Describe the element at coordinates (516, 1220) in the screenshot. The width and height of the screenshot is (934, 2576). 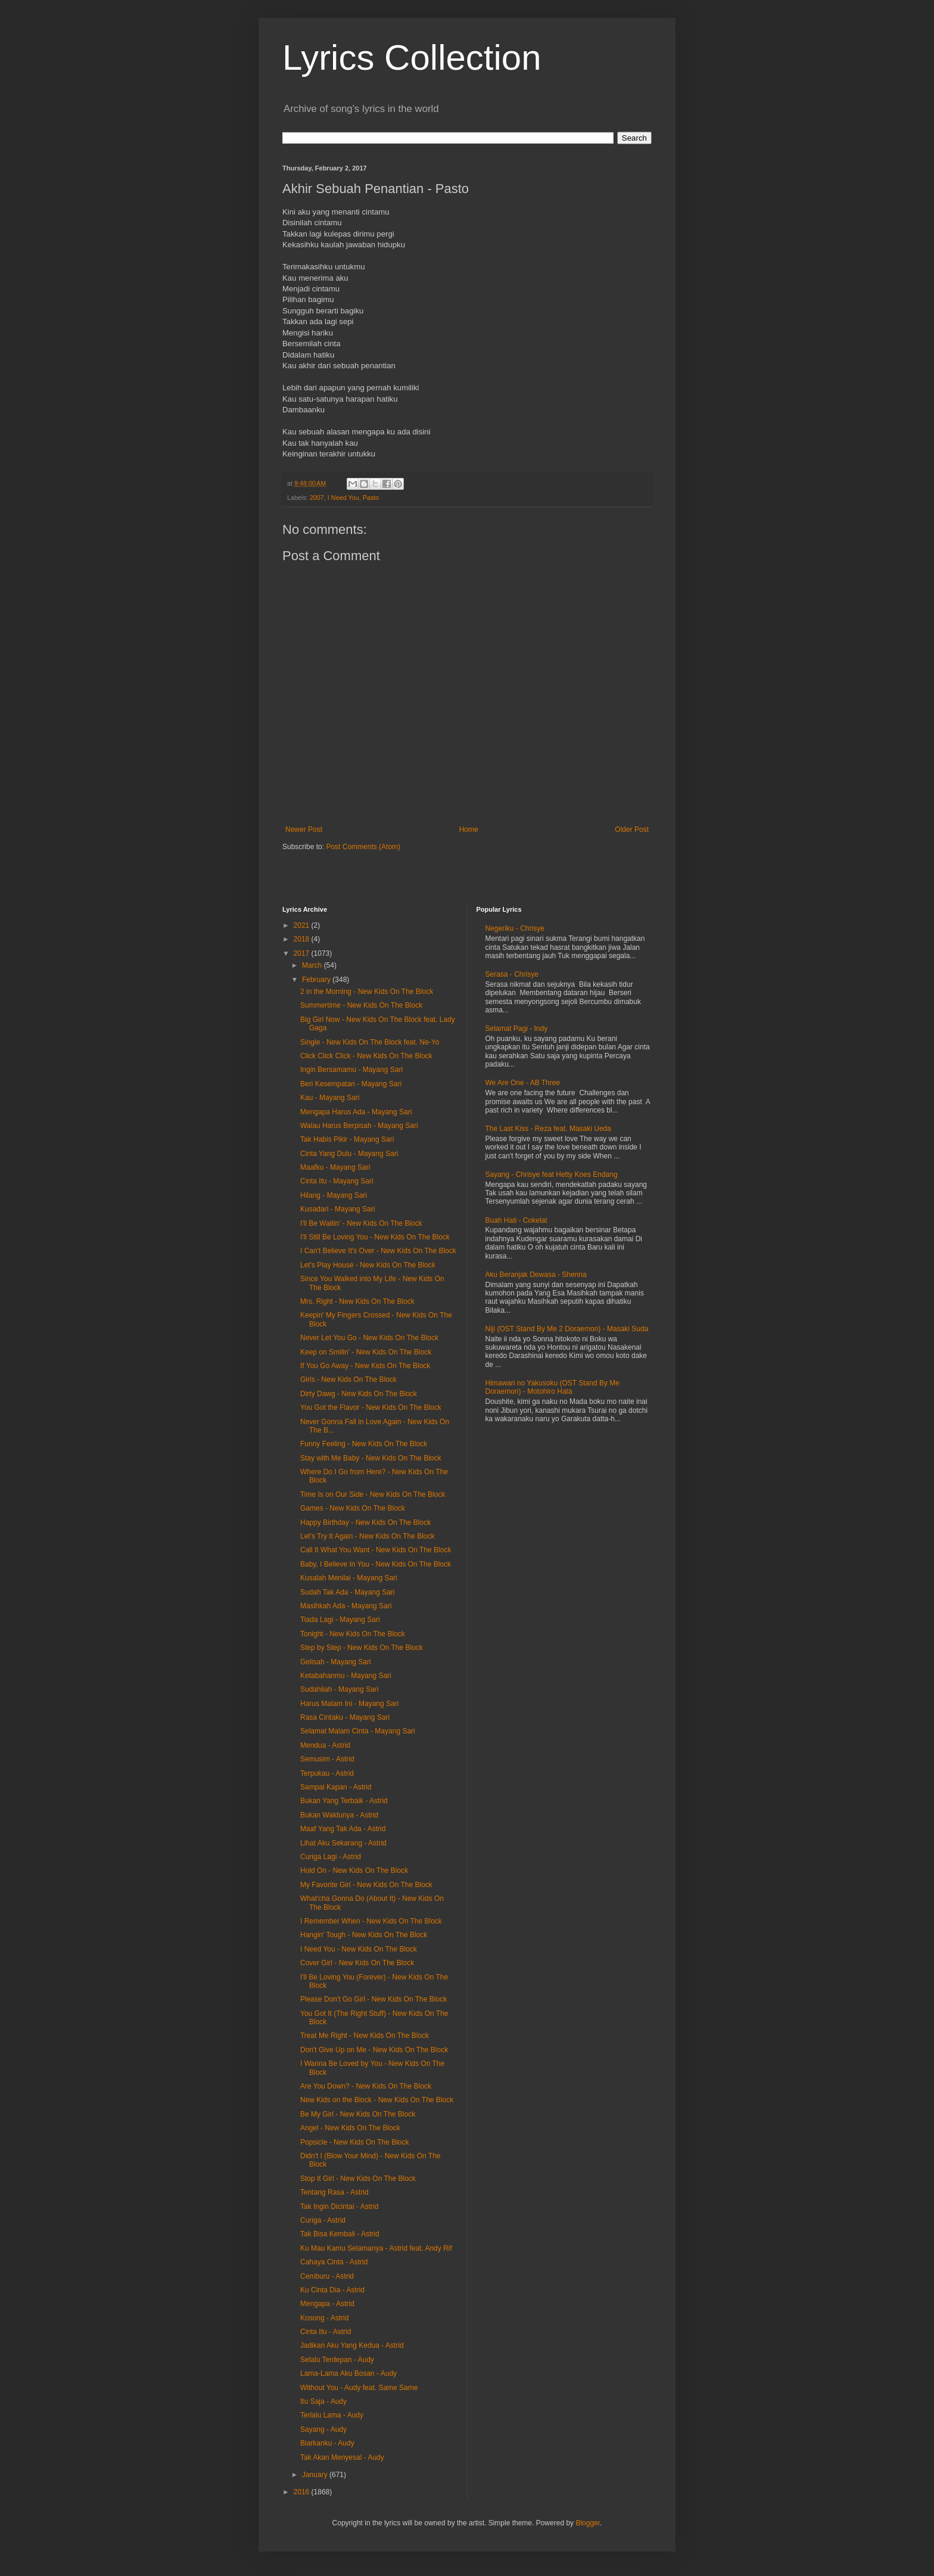
I see `Buah Hati - Cokelat` at that location.